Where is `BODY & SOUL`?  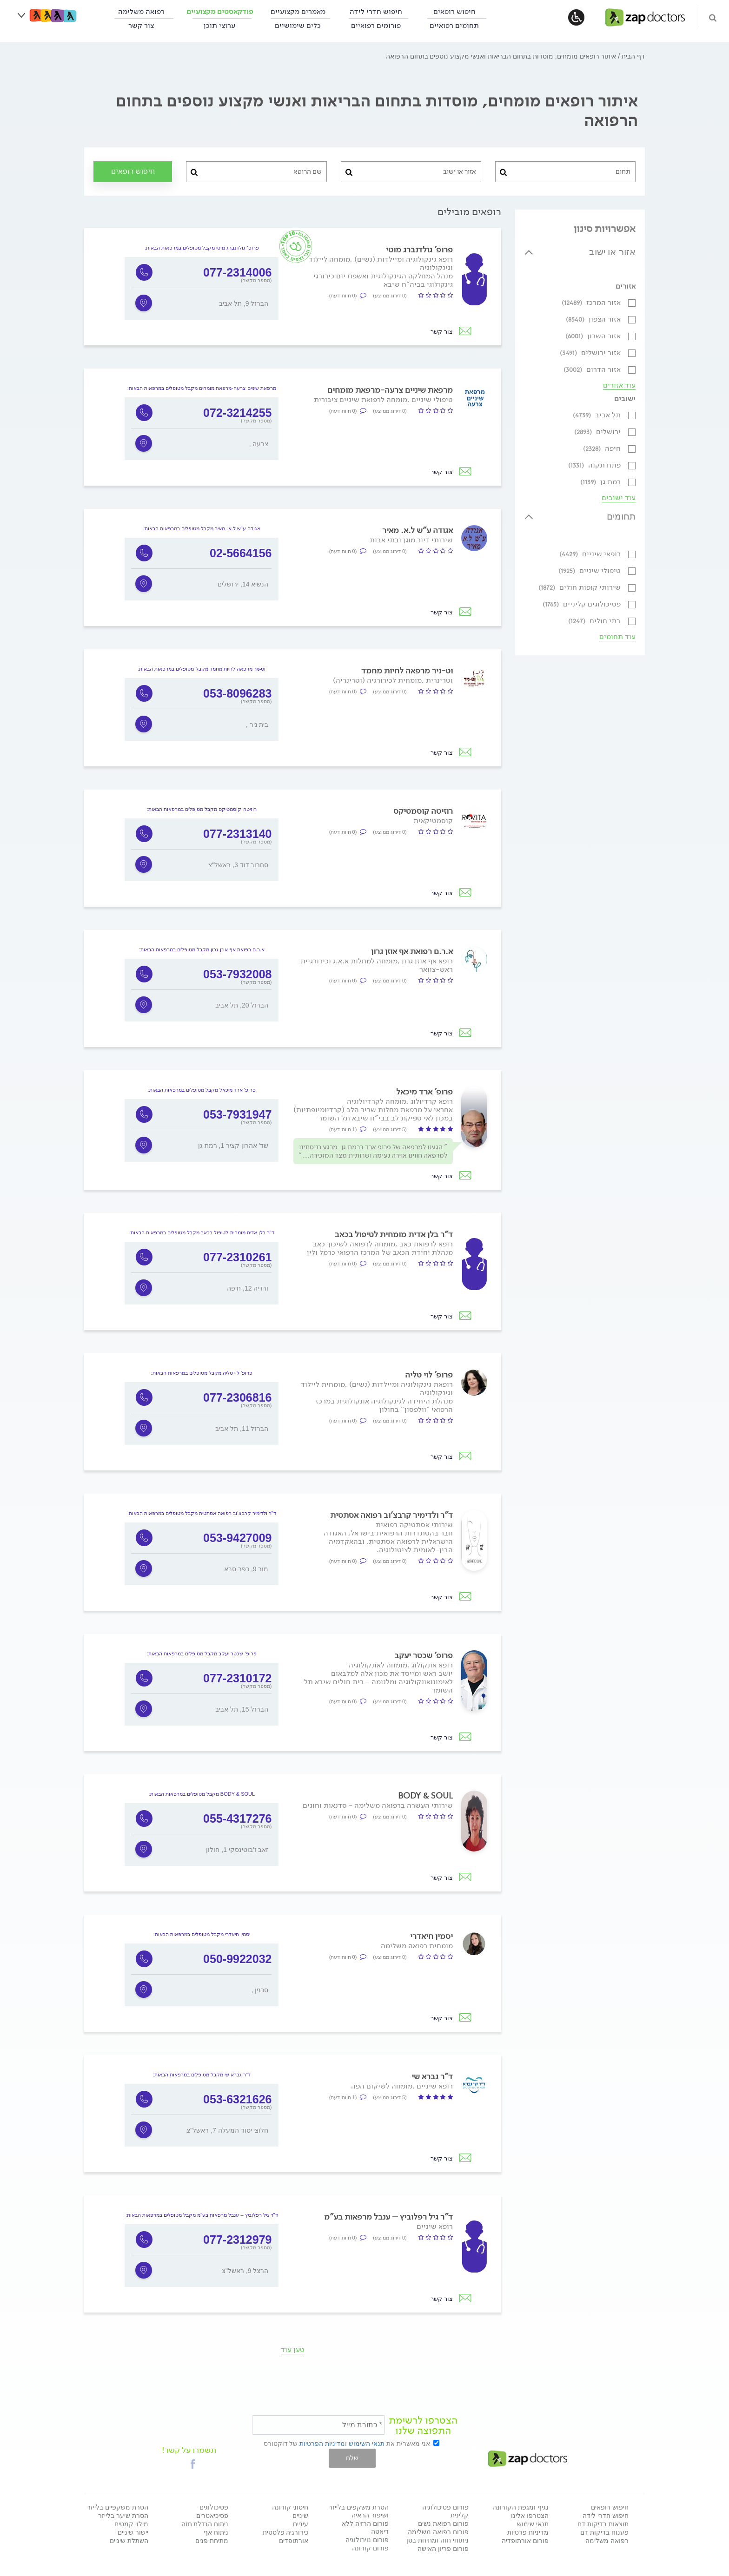
BODY & SOUL is located at coordinates (425, 1795).